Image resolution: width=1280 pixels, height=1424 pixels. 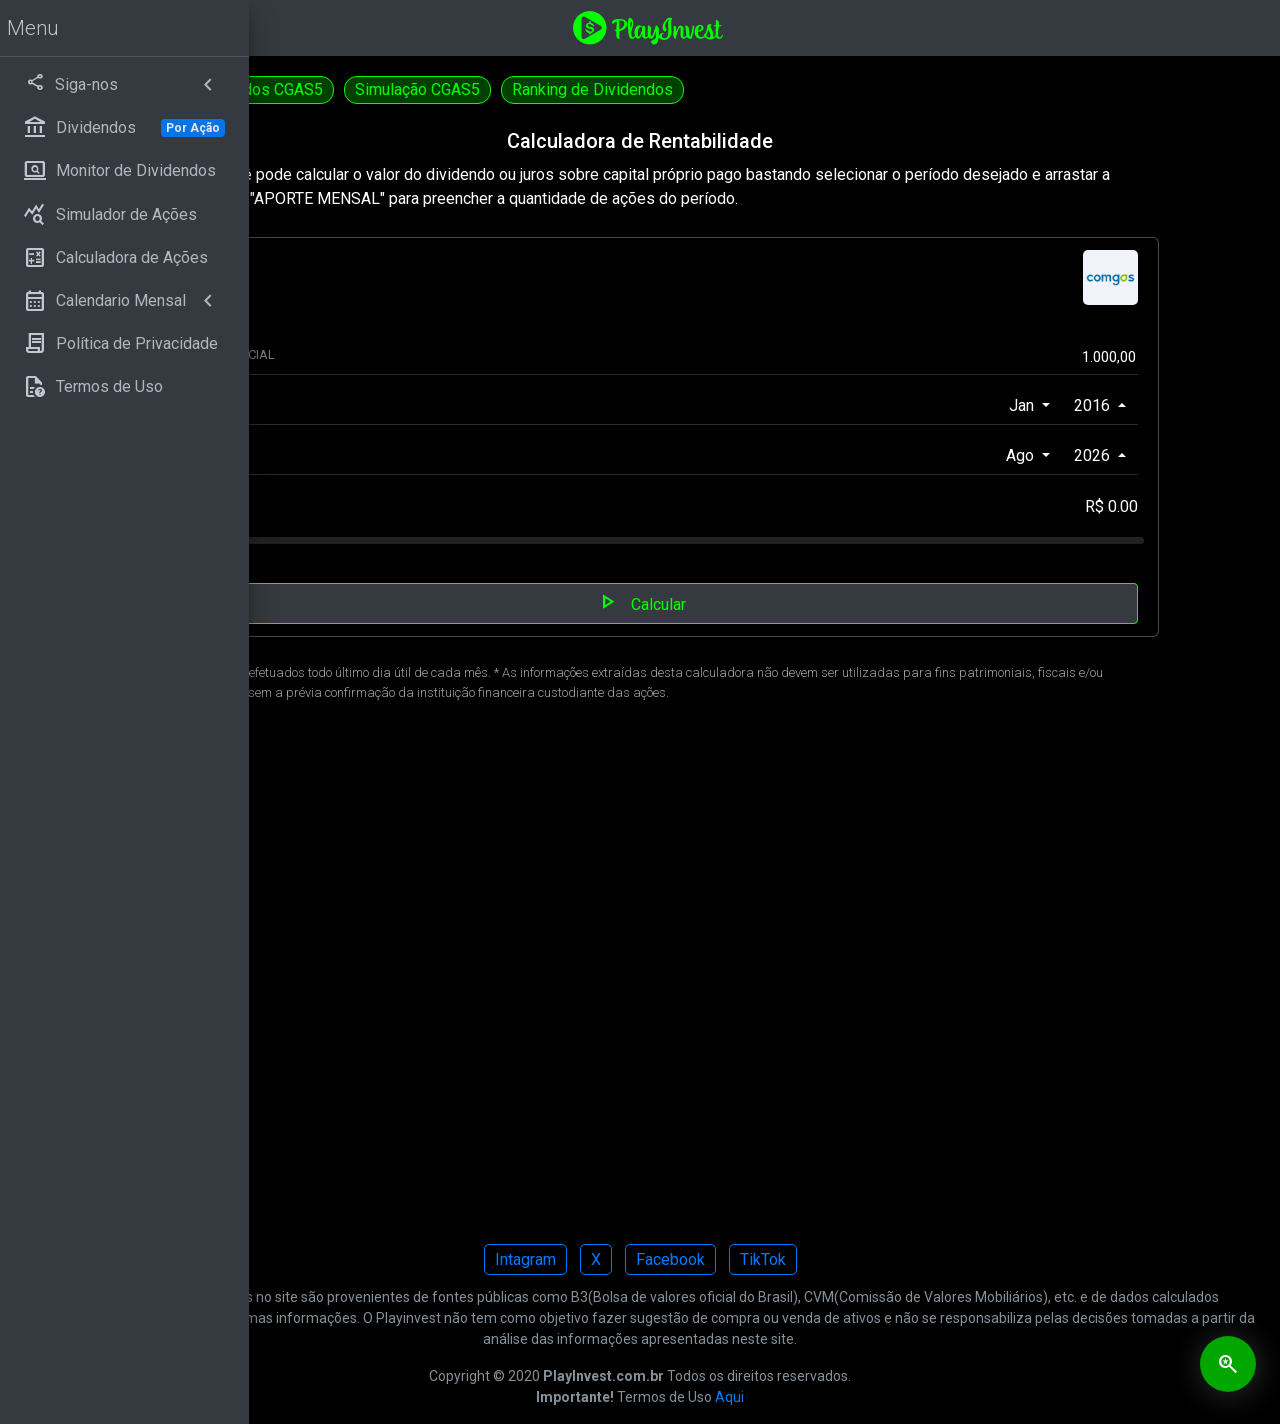 What do you see at coordinates (1115, 405) in the screenshot?
I see `2016` at bounding box center [1115, 405].